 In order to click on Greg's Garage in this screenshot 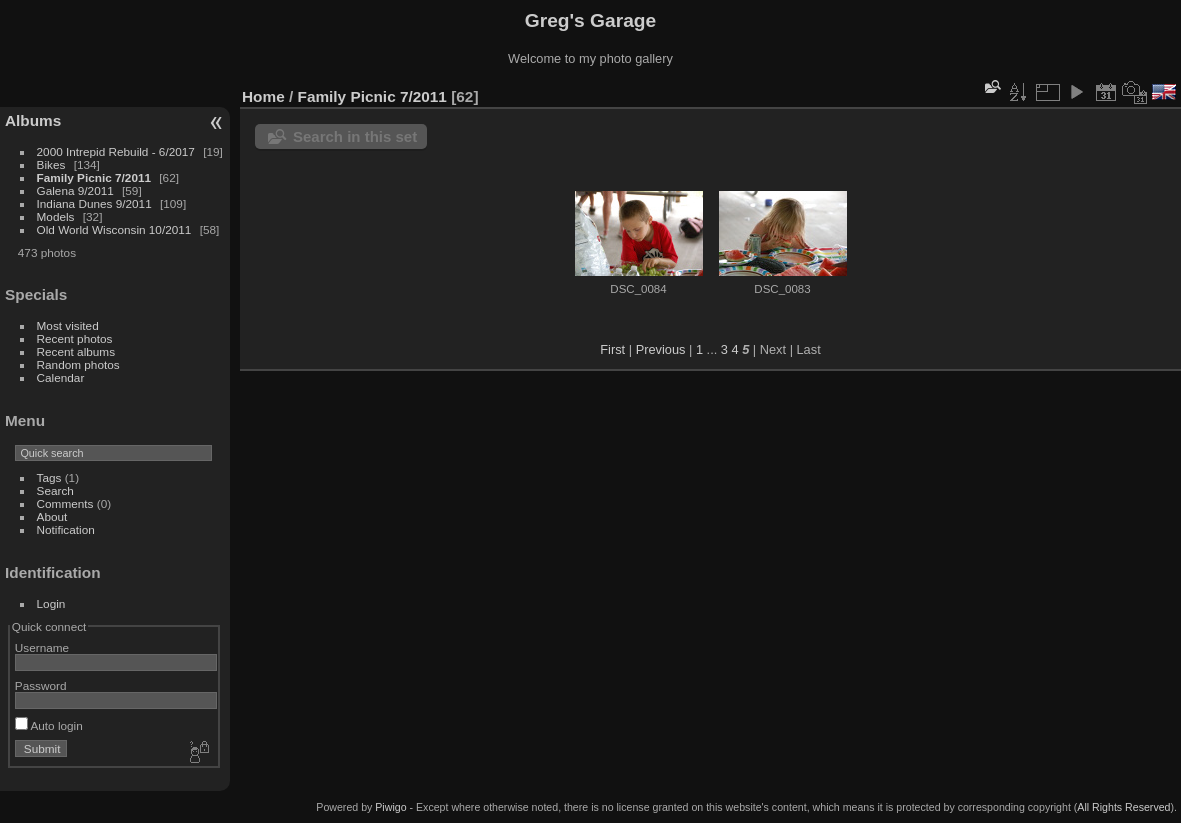, I will do `click(590, 20)`.